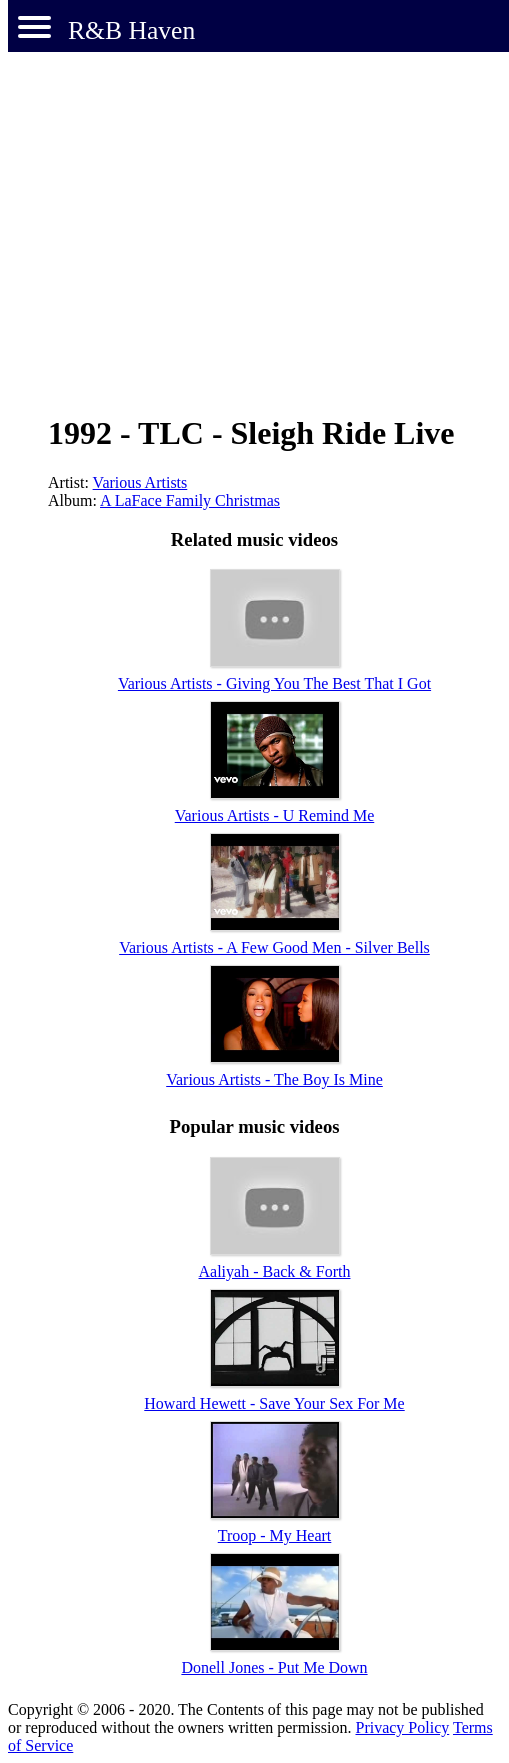 This screenshot has height=1763, width=509. I want to click on Privacy Policy, so click(402, 1727).